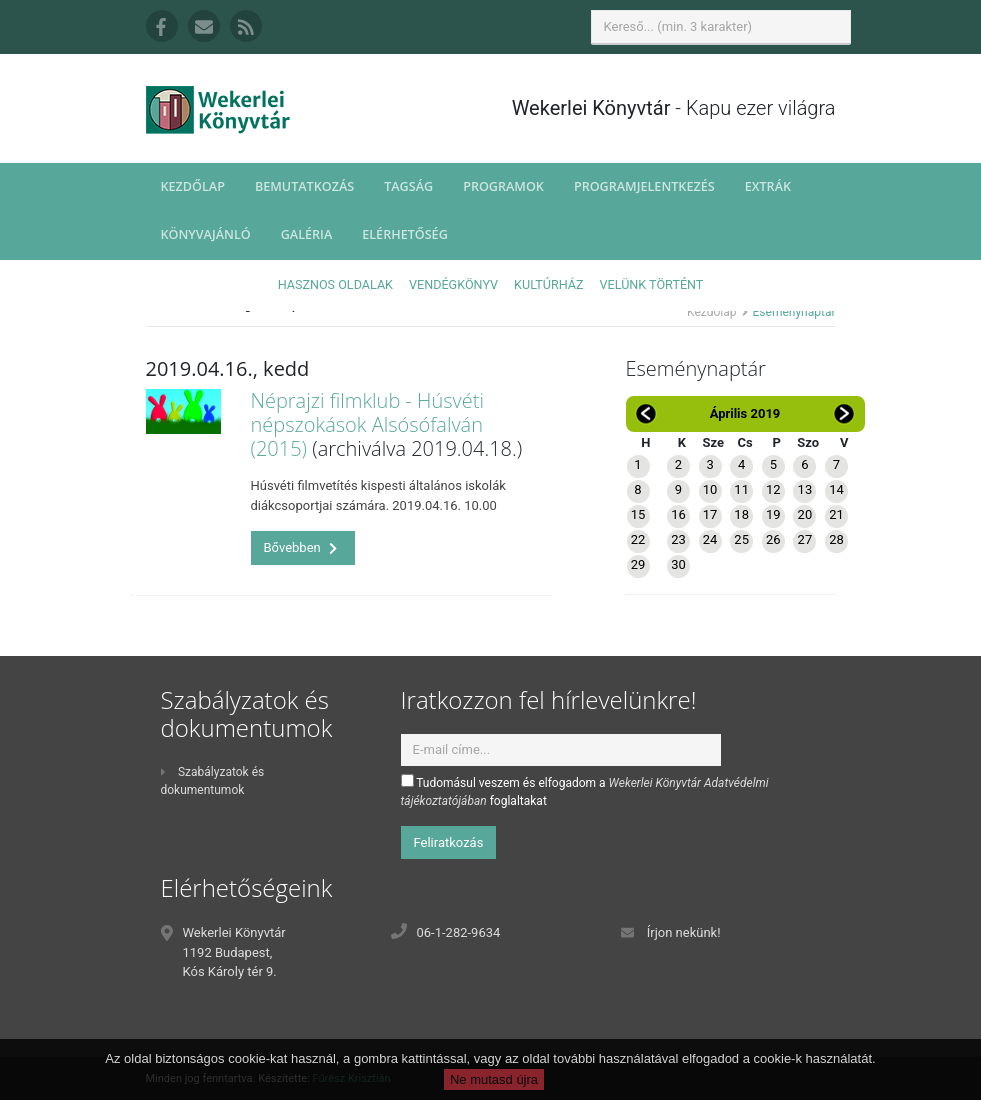 The image size is (981, 1100). Describe the element at coordinates (638, 564) in the screenshot. I see `29` at that location.